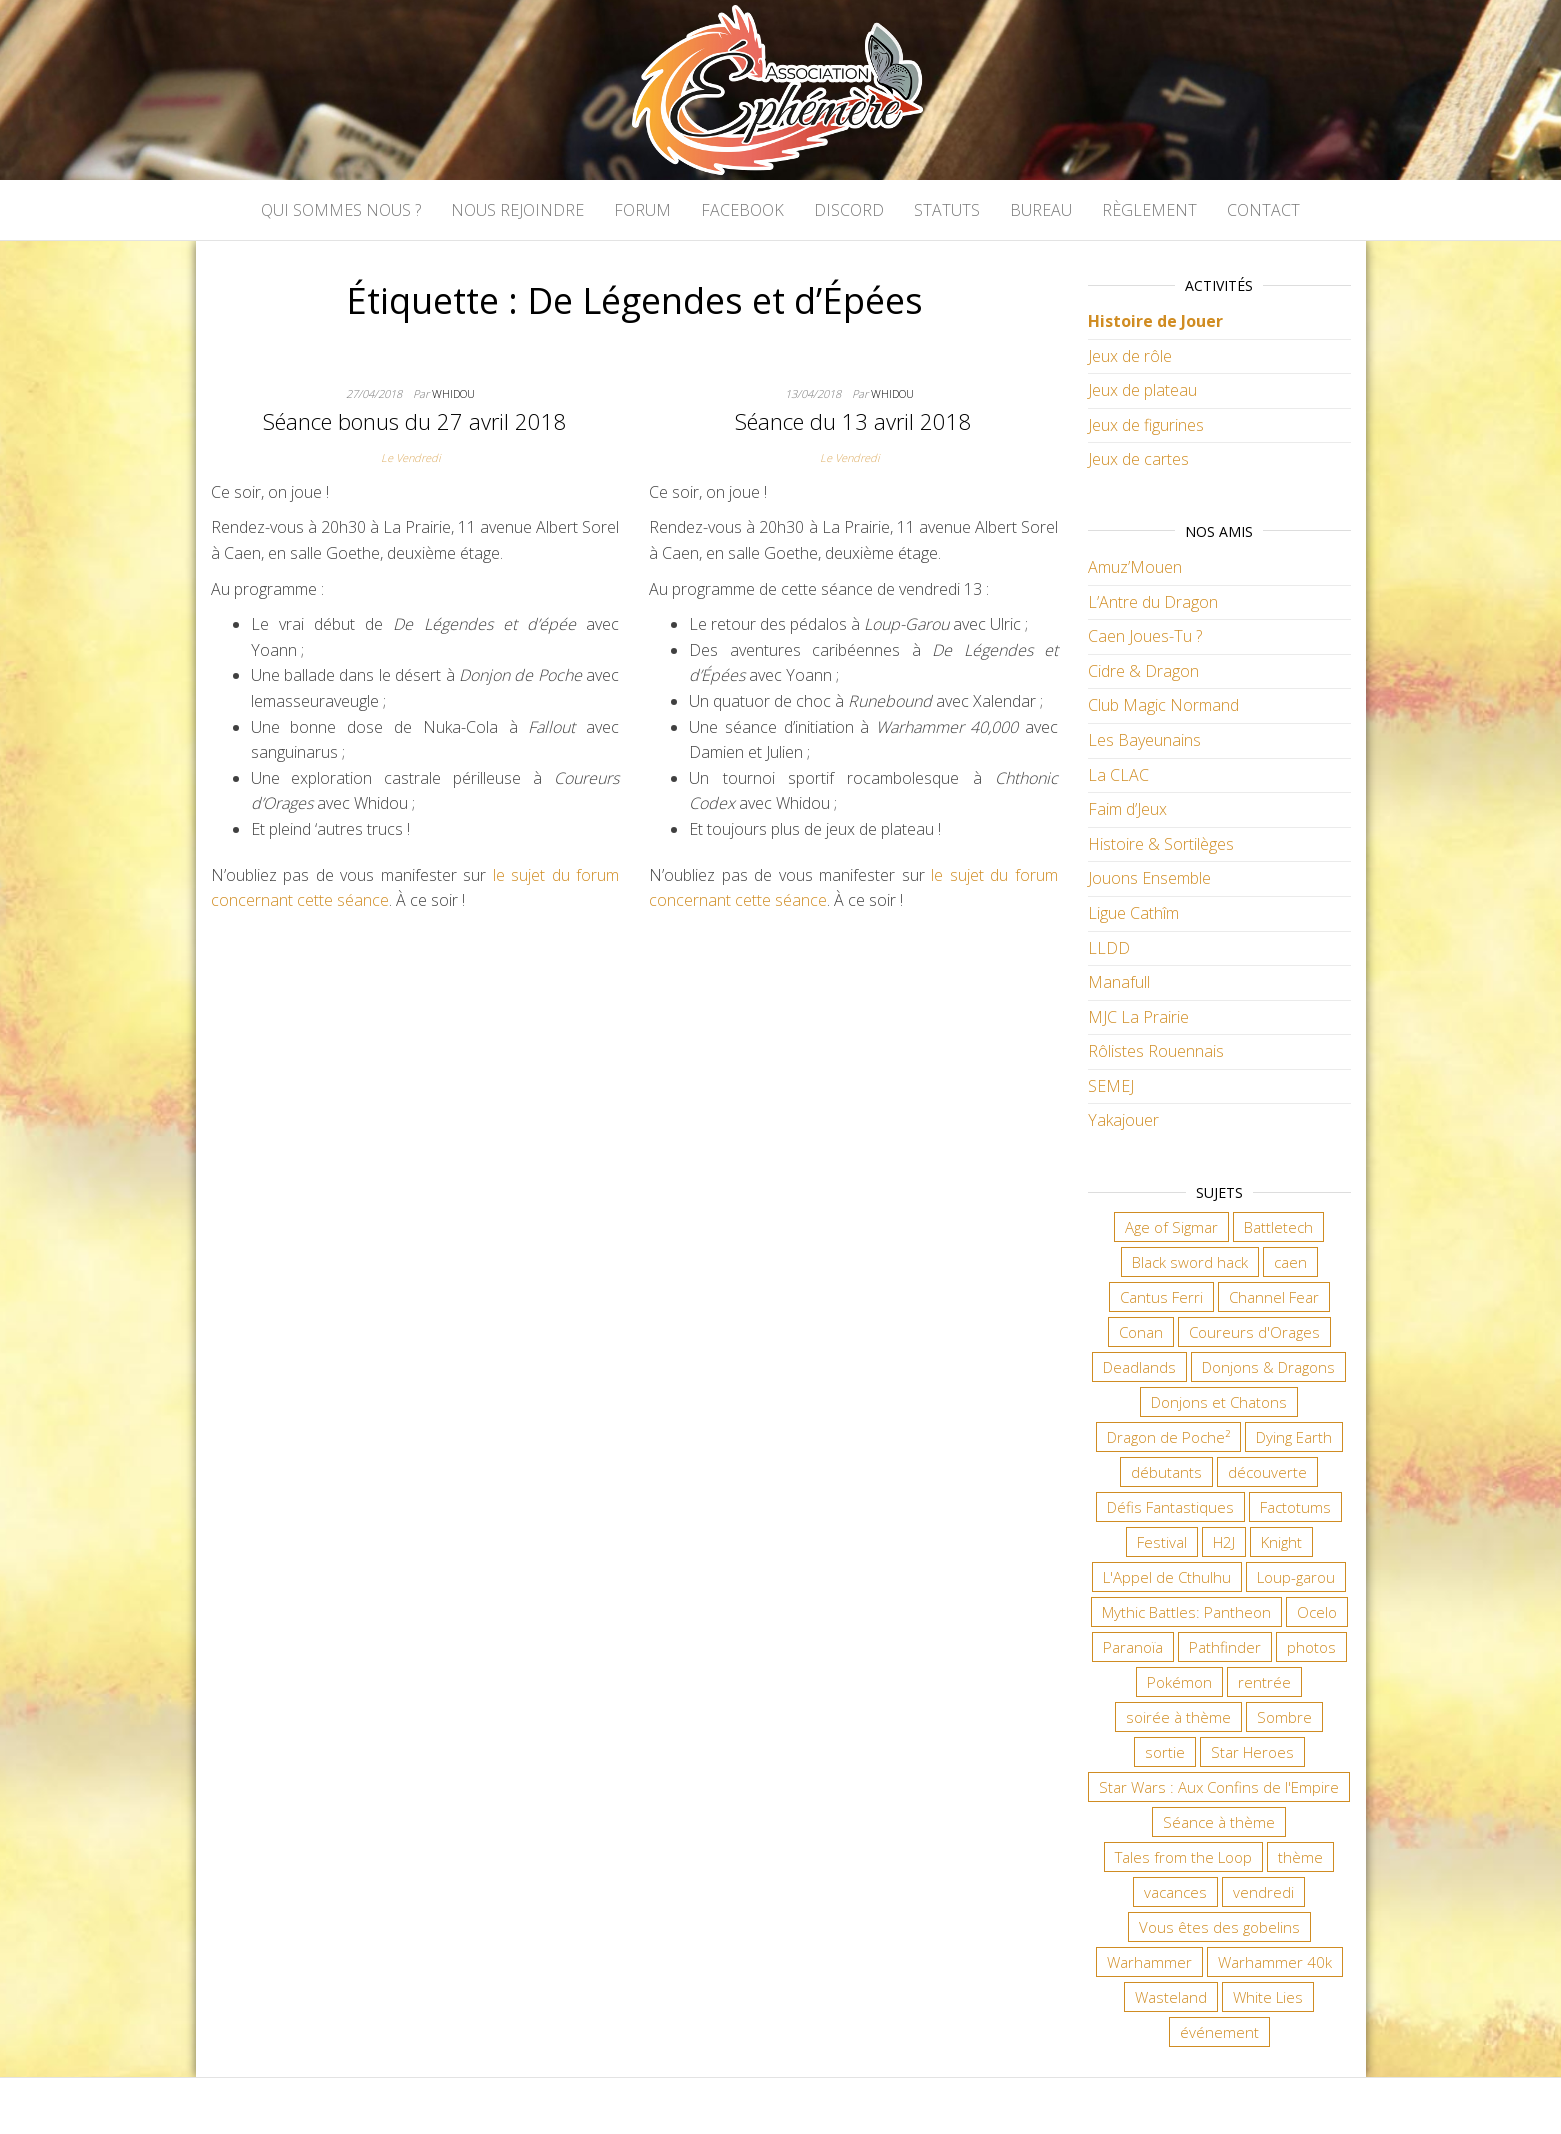  What do you see at coordinates (1141, 1332) in the screenshot?
I see `Conan [Conan (12 éléments)]` at bounding box center [1141, 1332].